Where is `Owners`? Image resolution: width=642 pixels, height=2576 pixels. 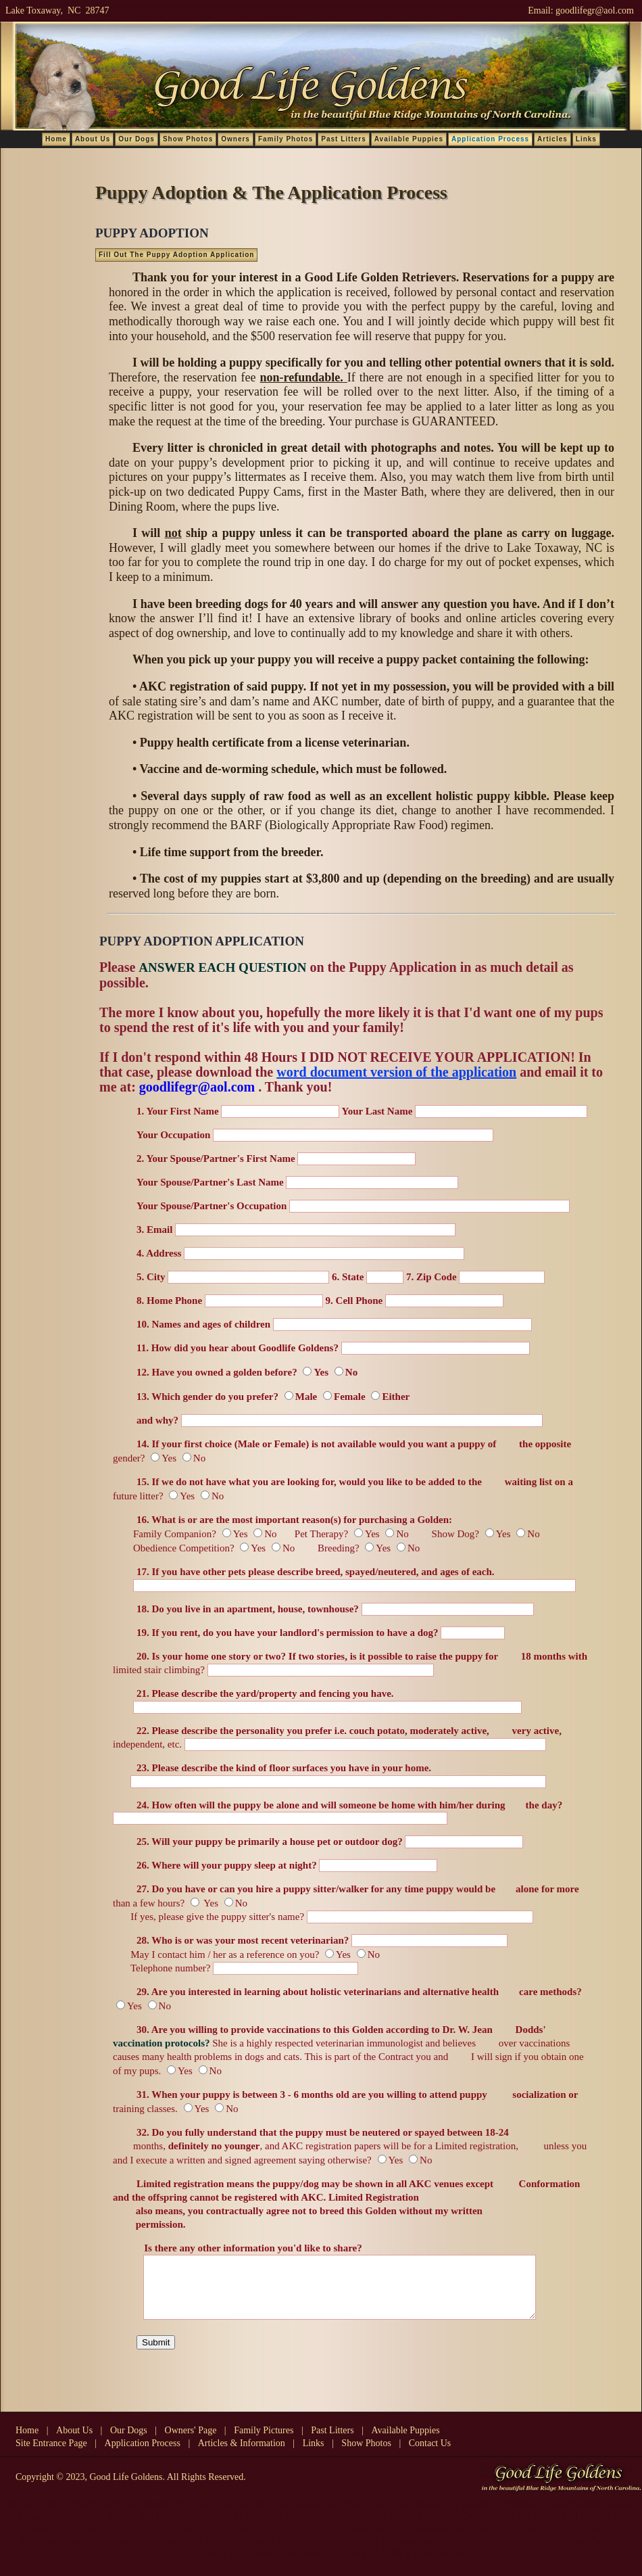
Owners is located at coordinates (235, 139).